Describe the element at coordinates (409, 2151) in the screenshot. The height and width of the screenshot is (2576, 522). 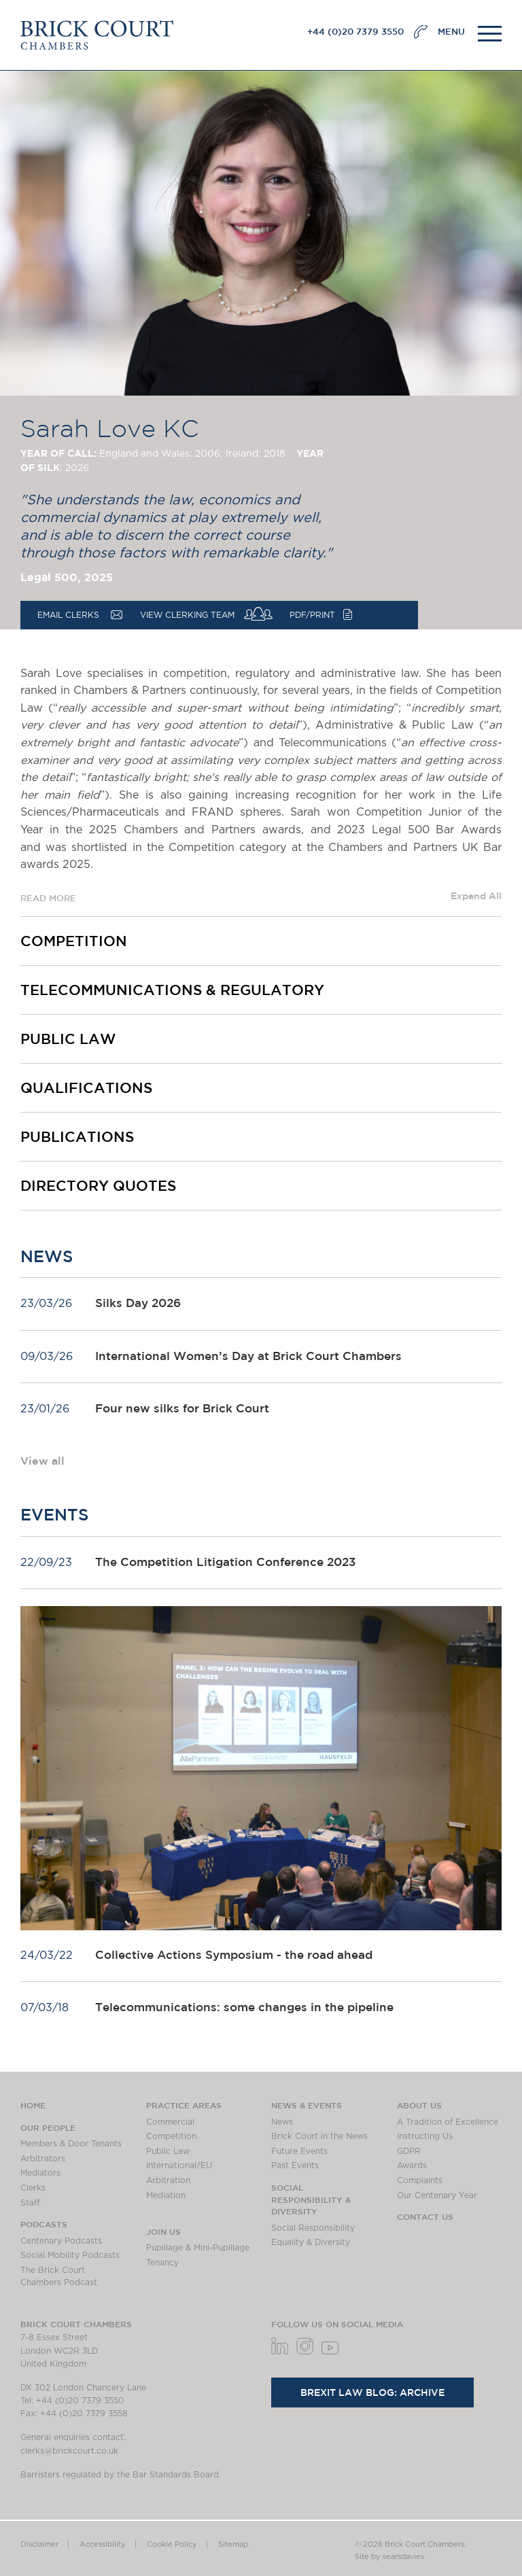
I see `GDPR` at that location.